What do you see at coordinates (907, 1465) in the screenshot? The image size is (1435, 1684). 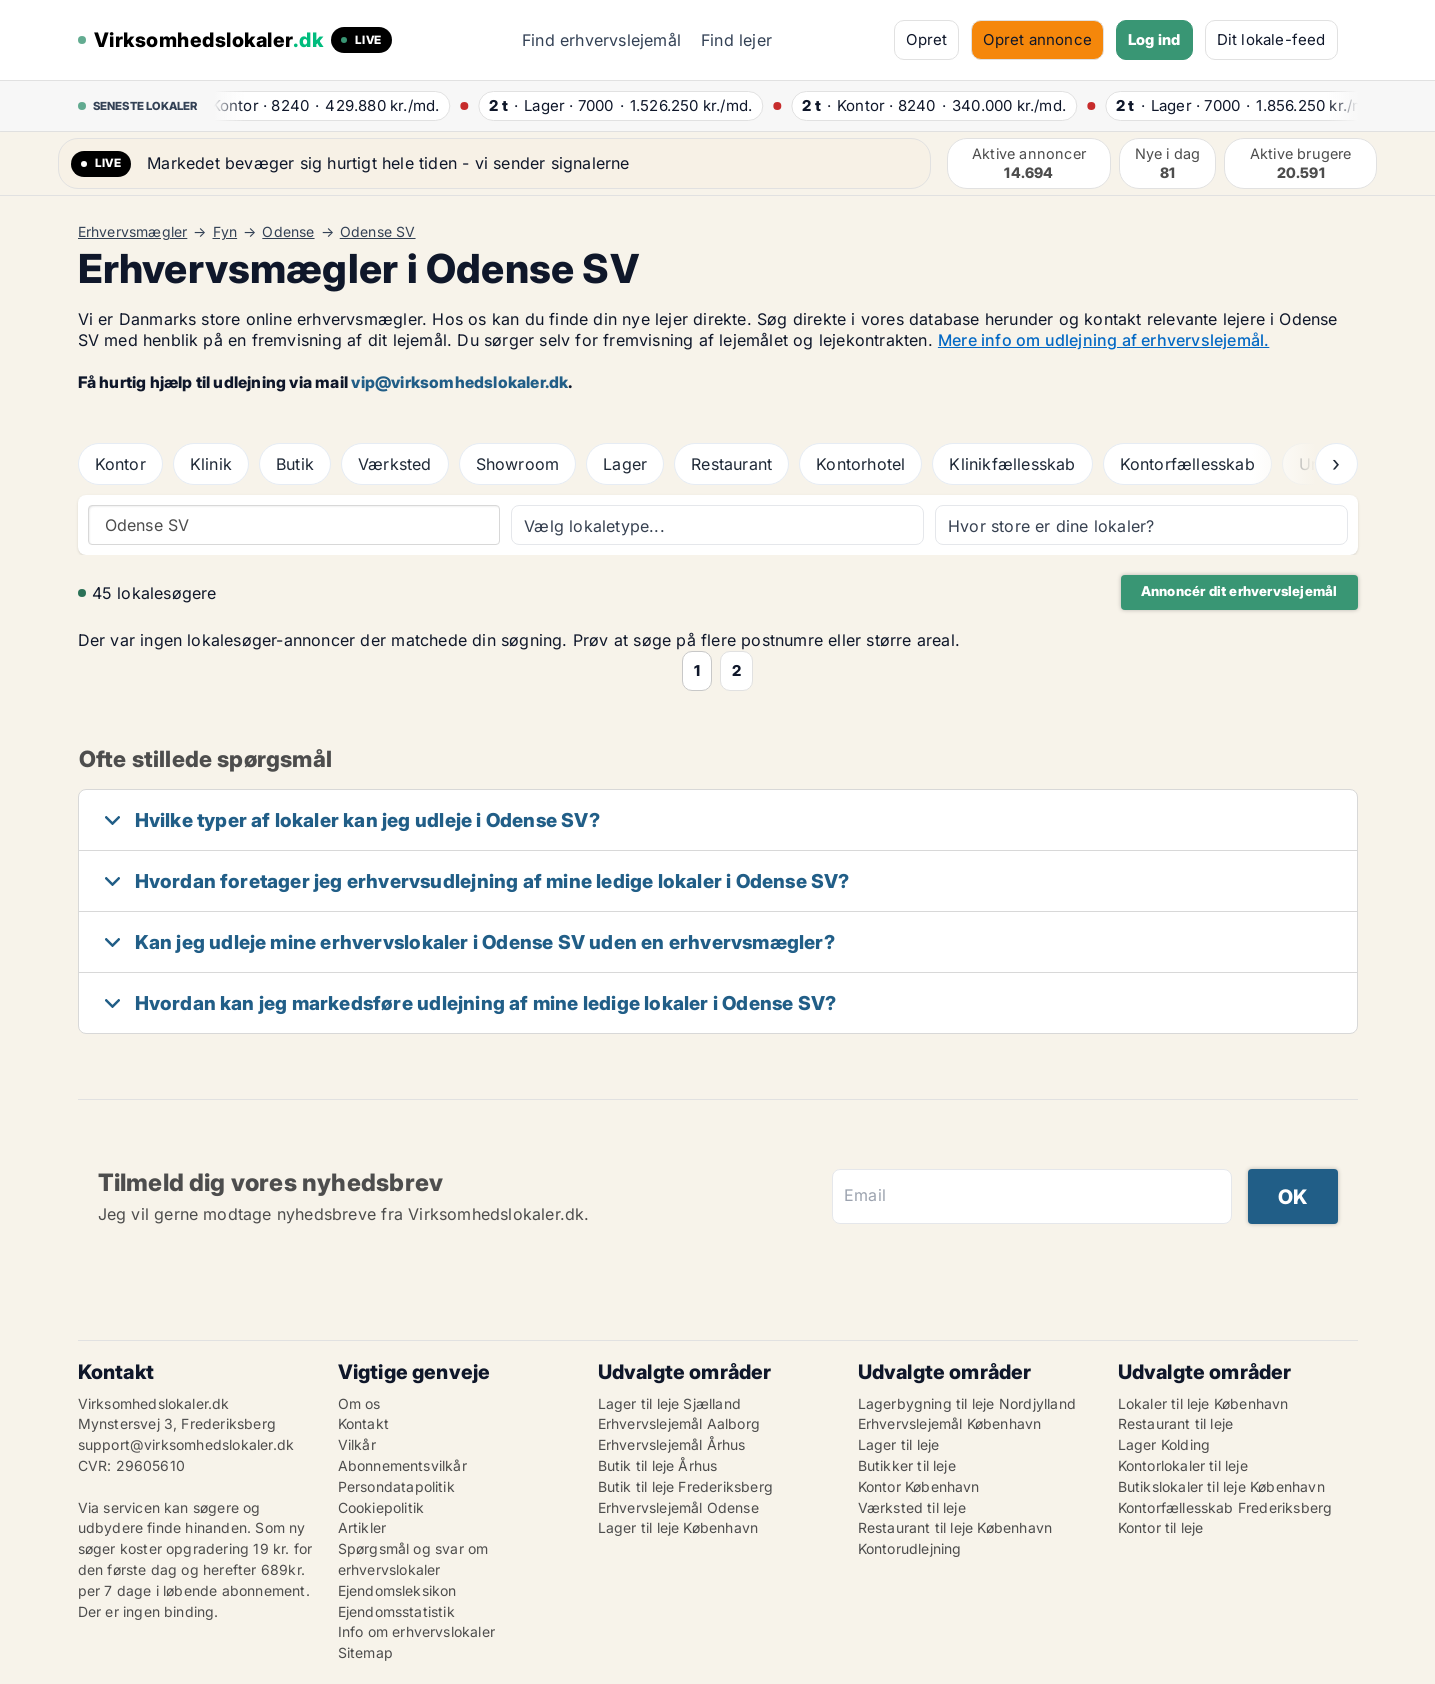 I see `Butikker til leje` at bounding box center [907, 1465].